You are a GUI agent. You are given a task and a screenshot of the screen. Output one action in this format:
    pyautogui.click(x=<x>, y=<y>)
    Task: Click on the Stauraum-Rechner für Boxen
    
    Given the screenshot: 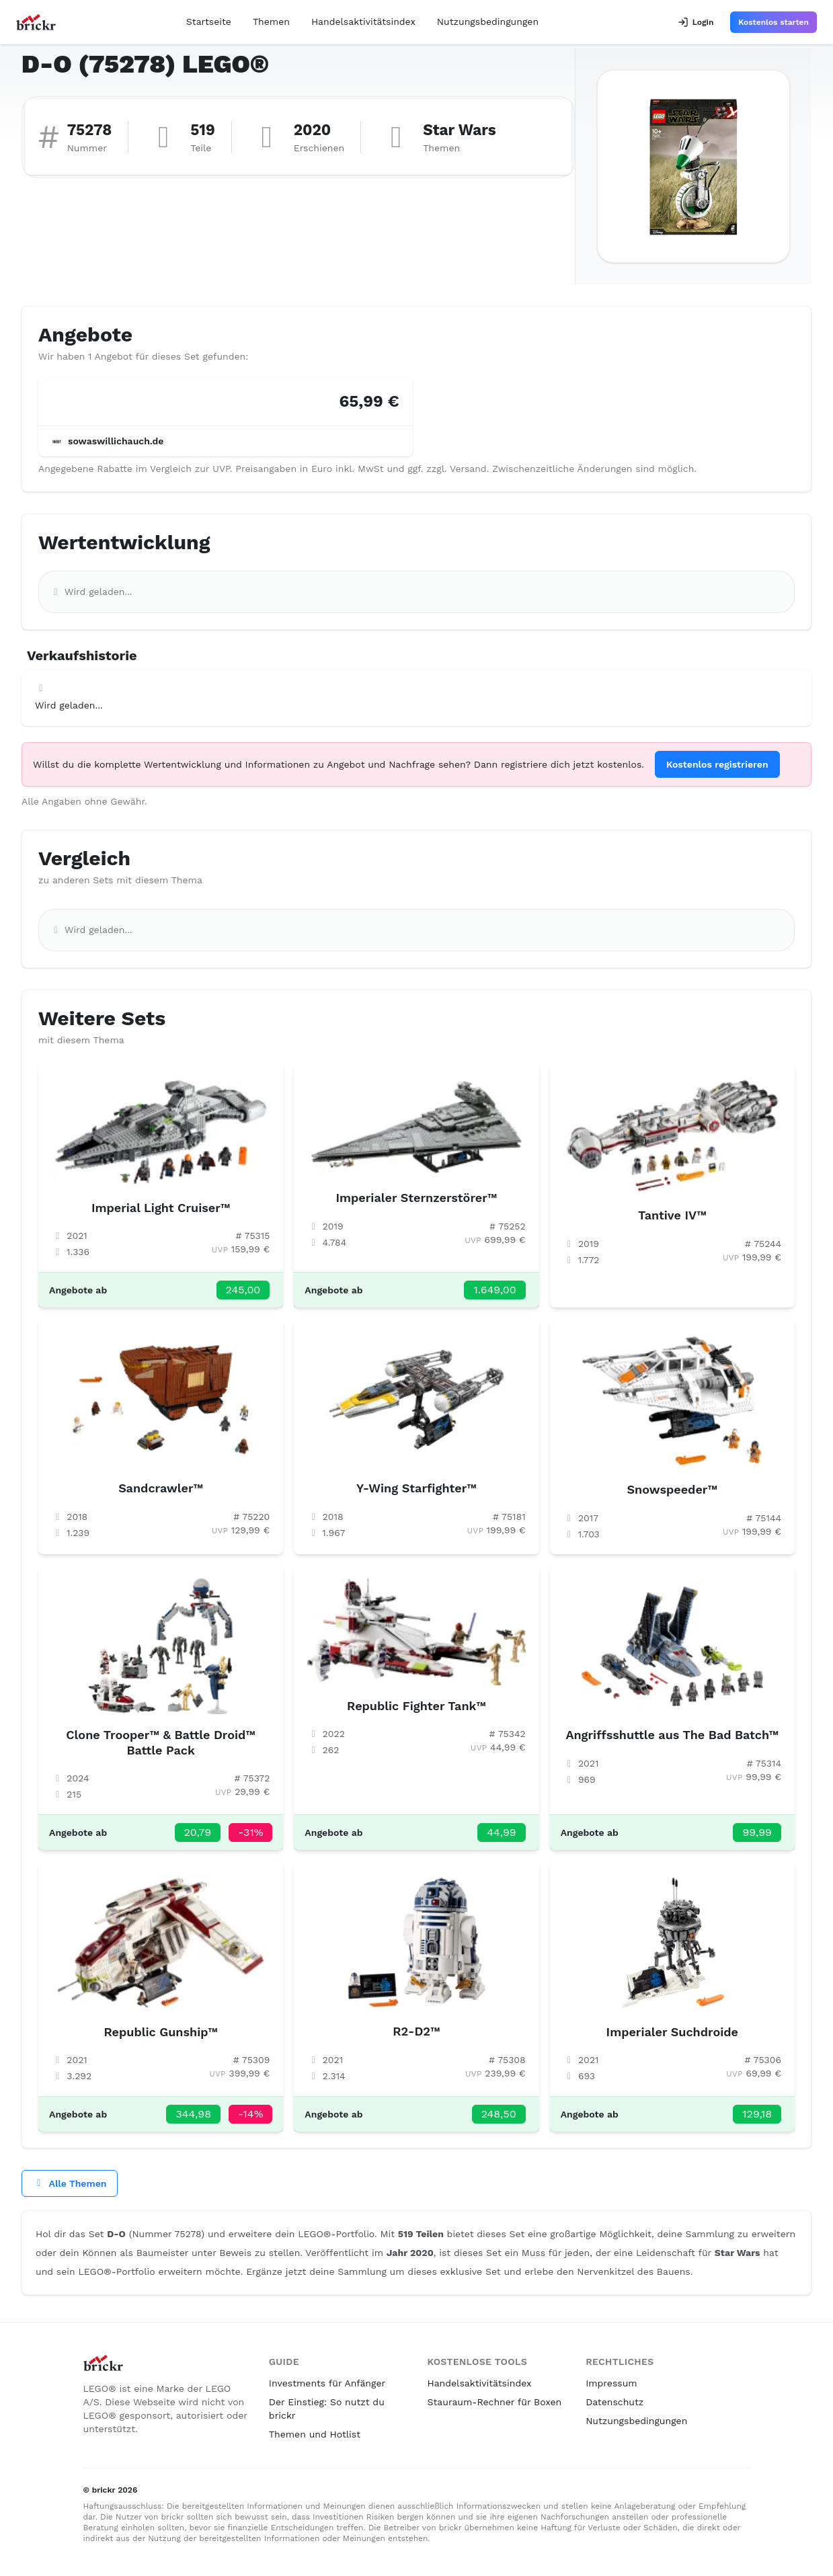 What is the action you would take?
    pyautogui.click(x=494, y=2402)
    